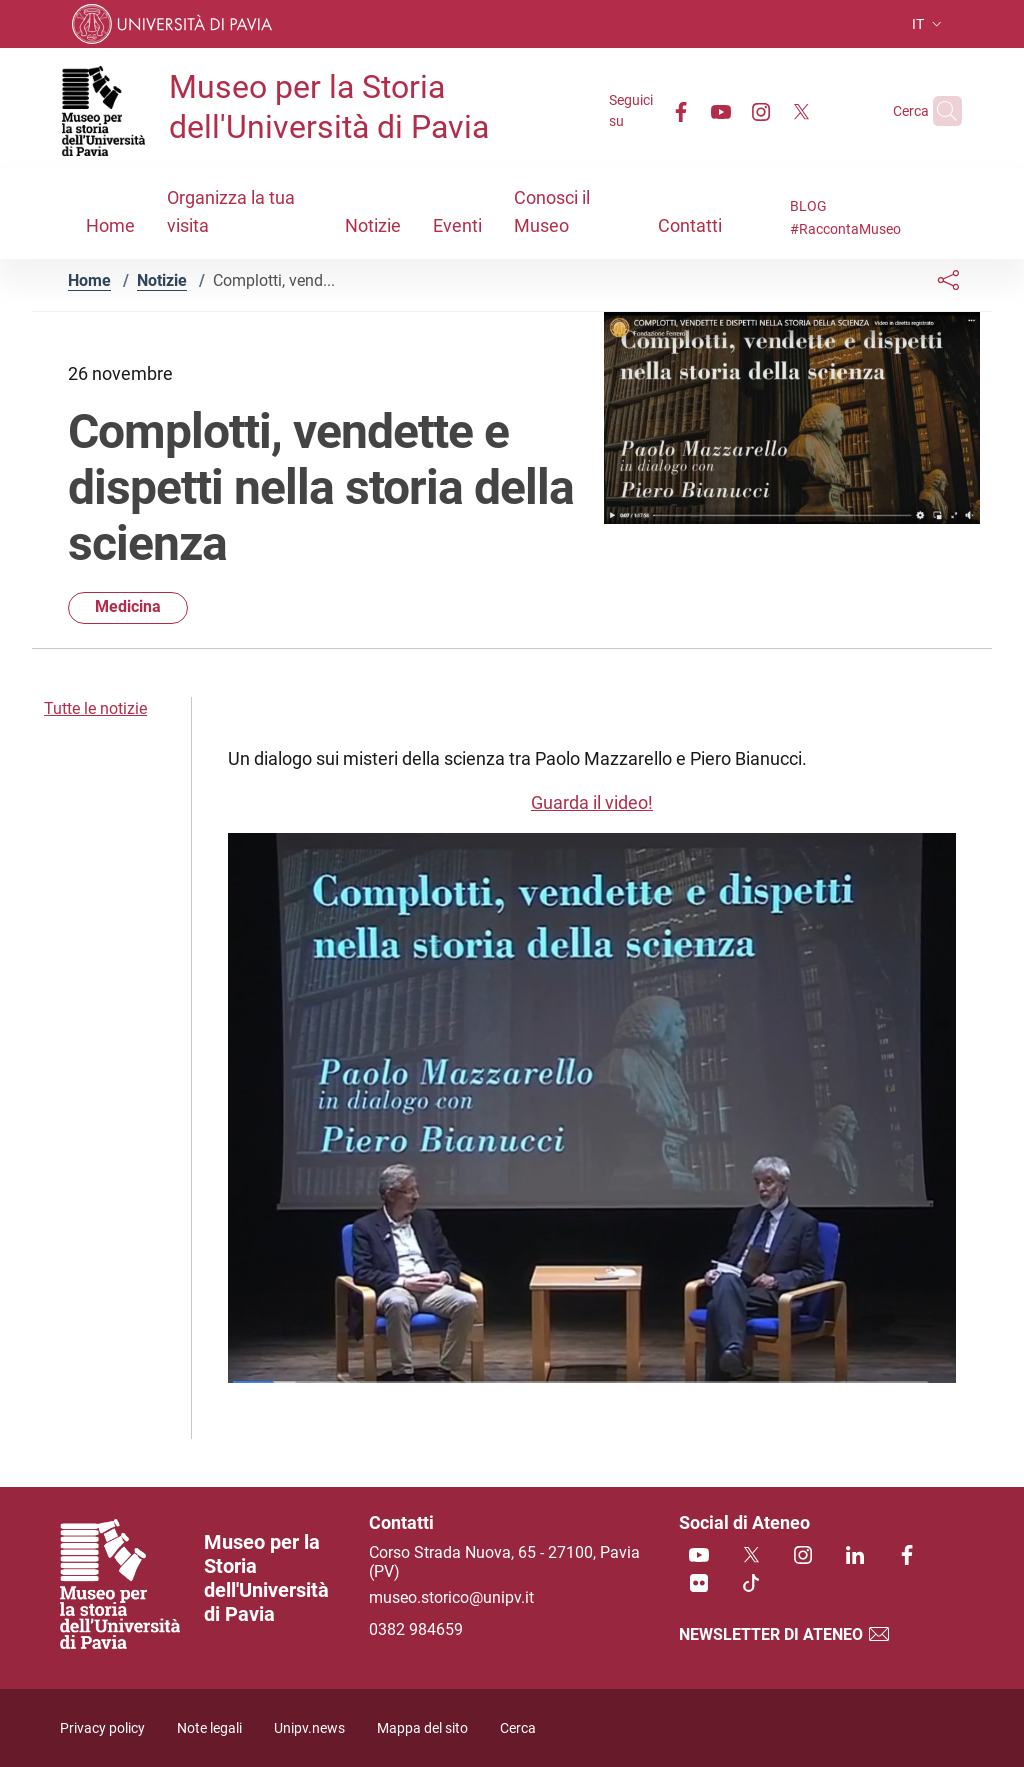 The width and height of the screenshot is (1024, 1767). Describe the element at coordinates (102, 1728) in the screenshot. I see `Privacy policy` at that location.